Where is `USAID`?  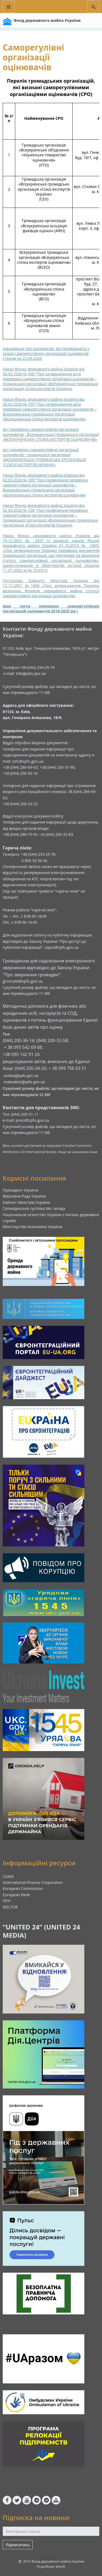
USAID is located at coordinates (8, 1876).